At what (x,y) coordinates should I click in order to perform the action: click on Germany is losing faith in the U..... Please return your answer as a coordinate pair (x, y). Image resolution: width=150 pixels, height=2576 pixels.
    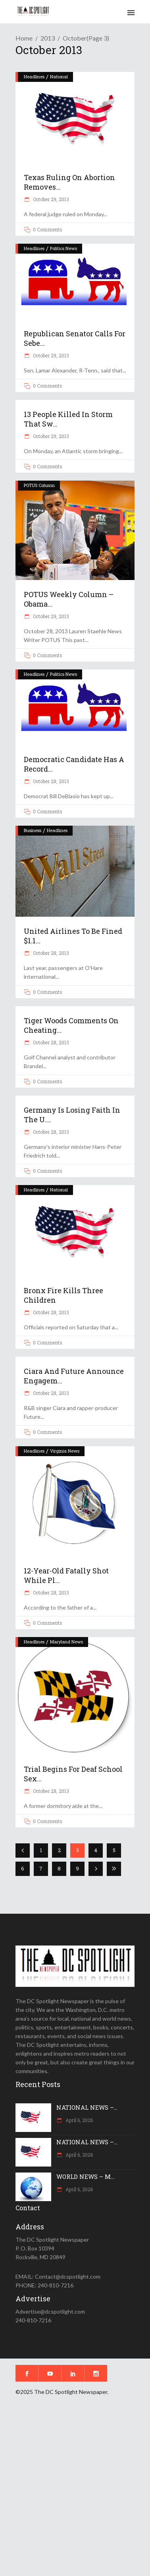
    Looking at the image, I should click on (72, 1114).